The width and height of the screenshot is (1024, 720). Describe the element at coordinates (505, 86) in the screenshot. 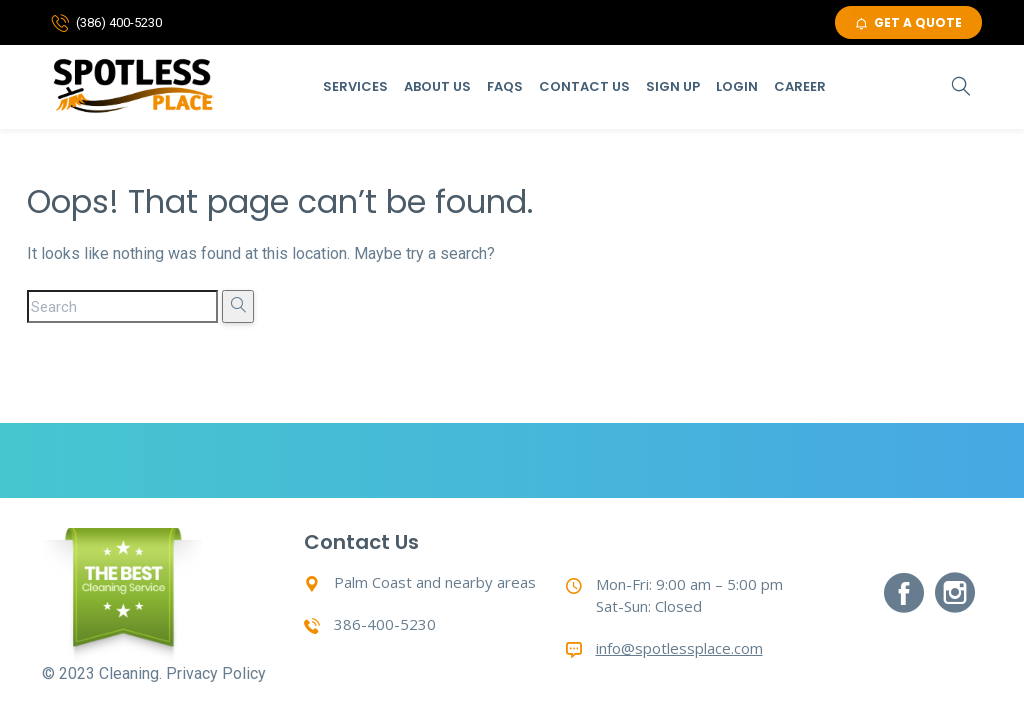

I see `Faqs` at that location.